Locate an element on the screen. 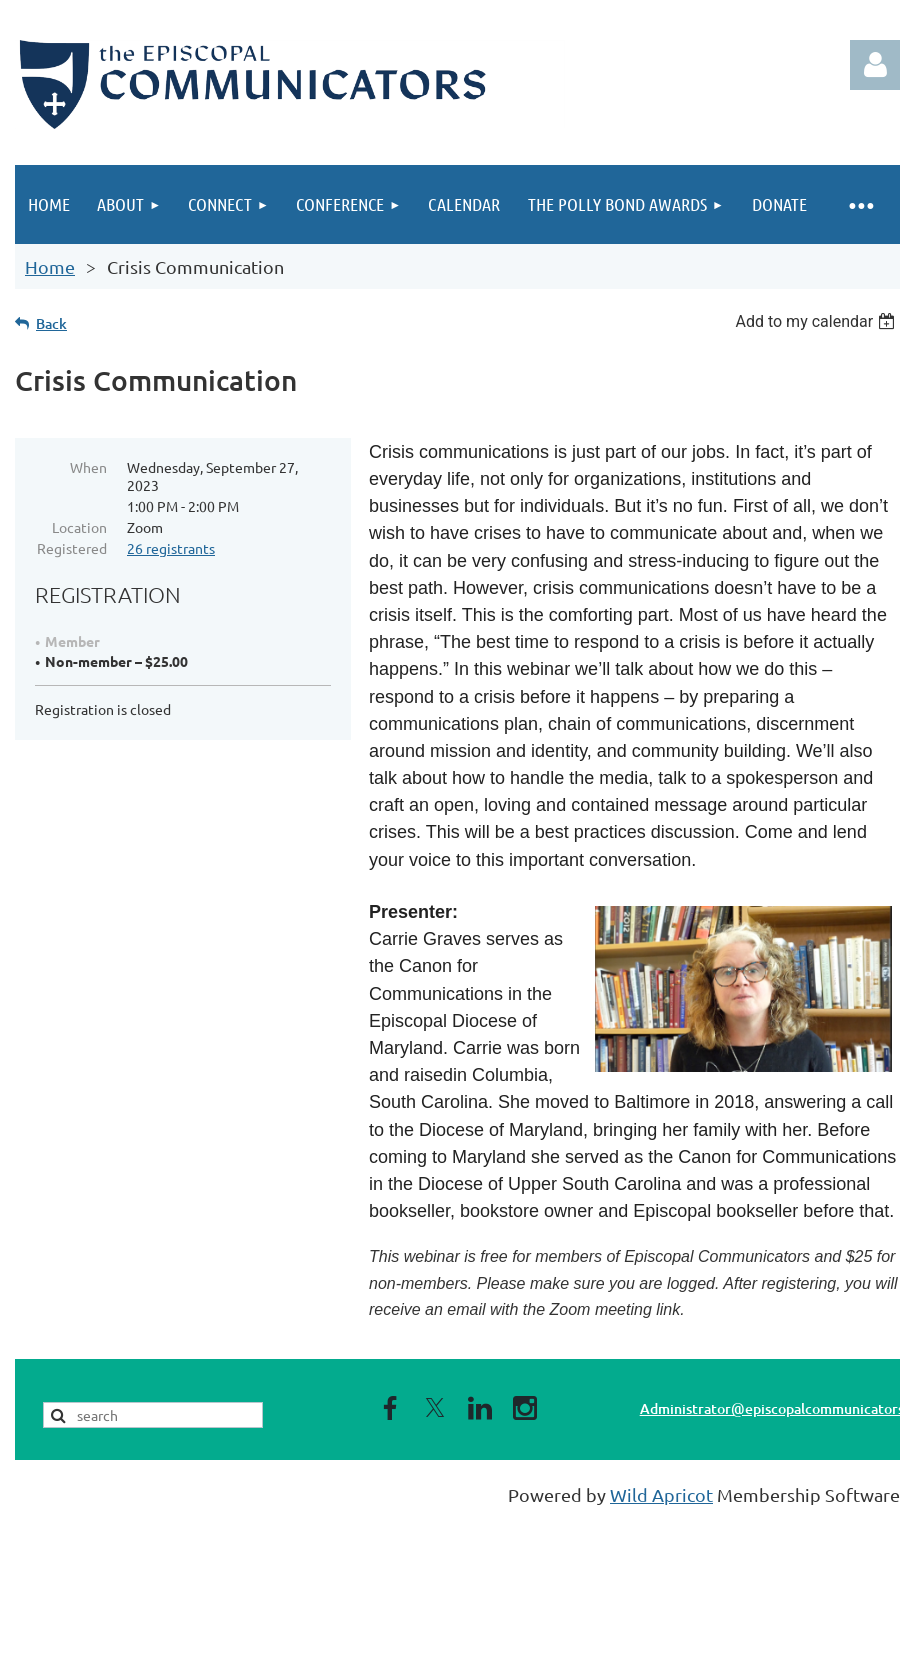 The height and width of the screenshot is (1655, 915). 26 registrants is located at coordinates (171, 548).